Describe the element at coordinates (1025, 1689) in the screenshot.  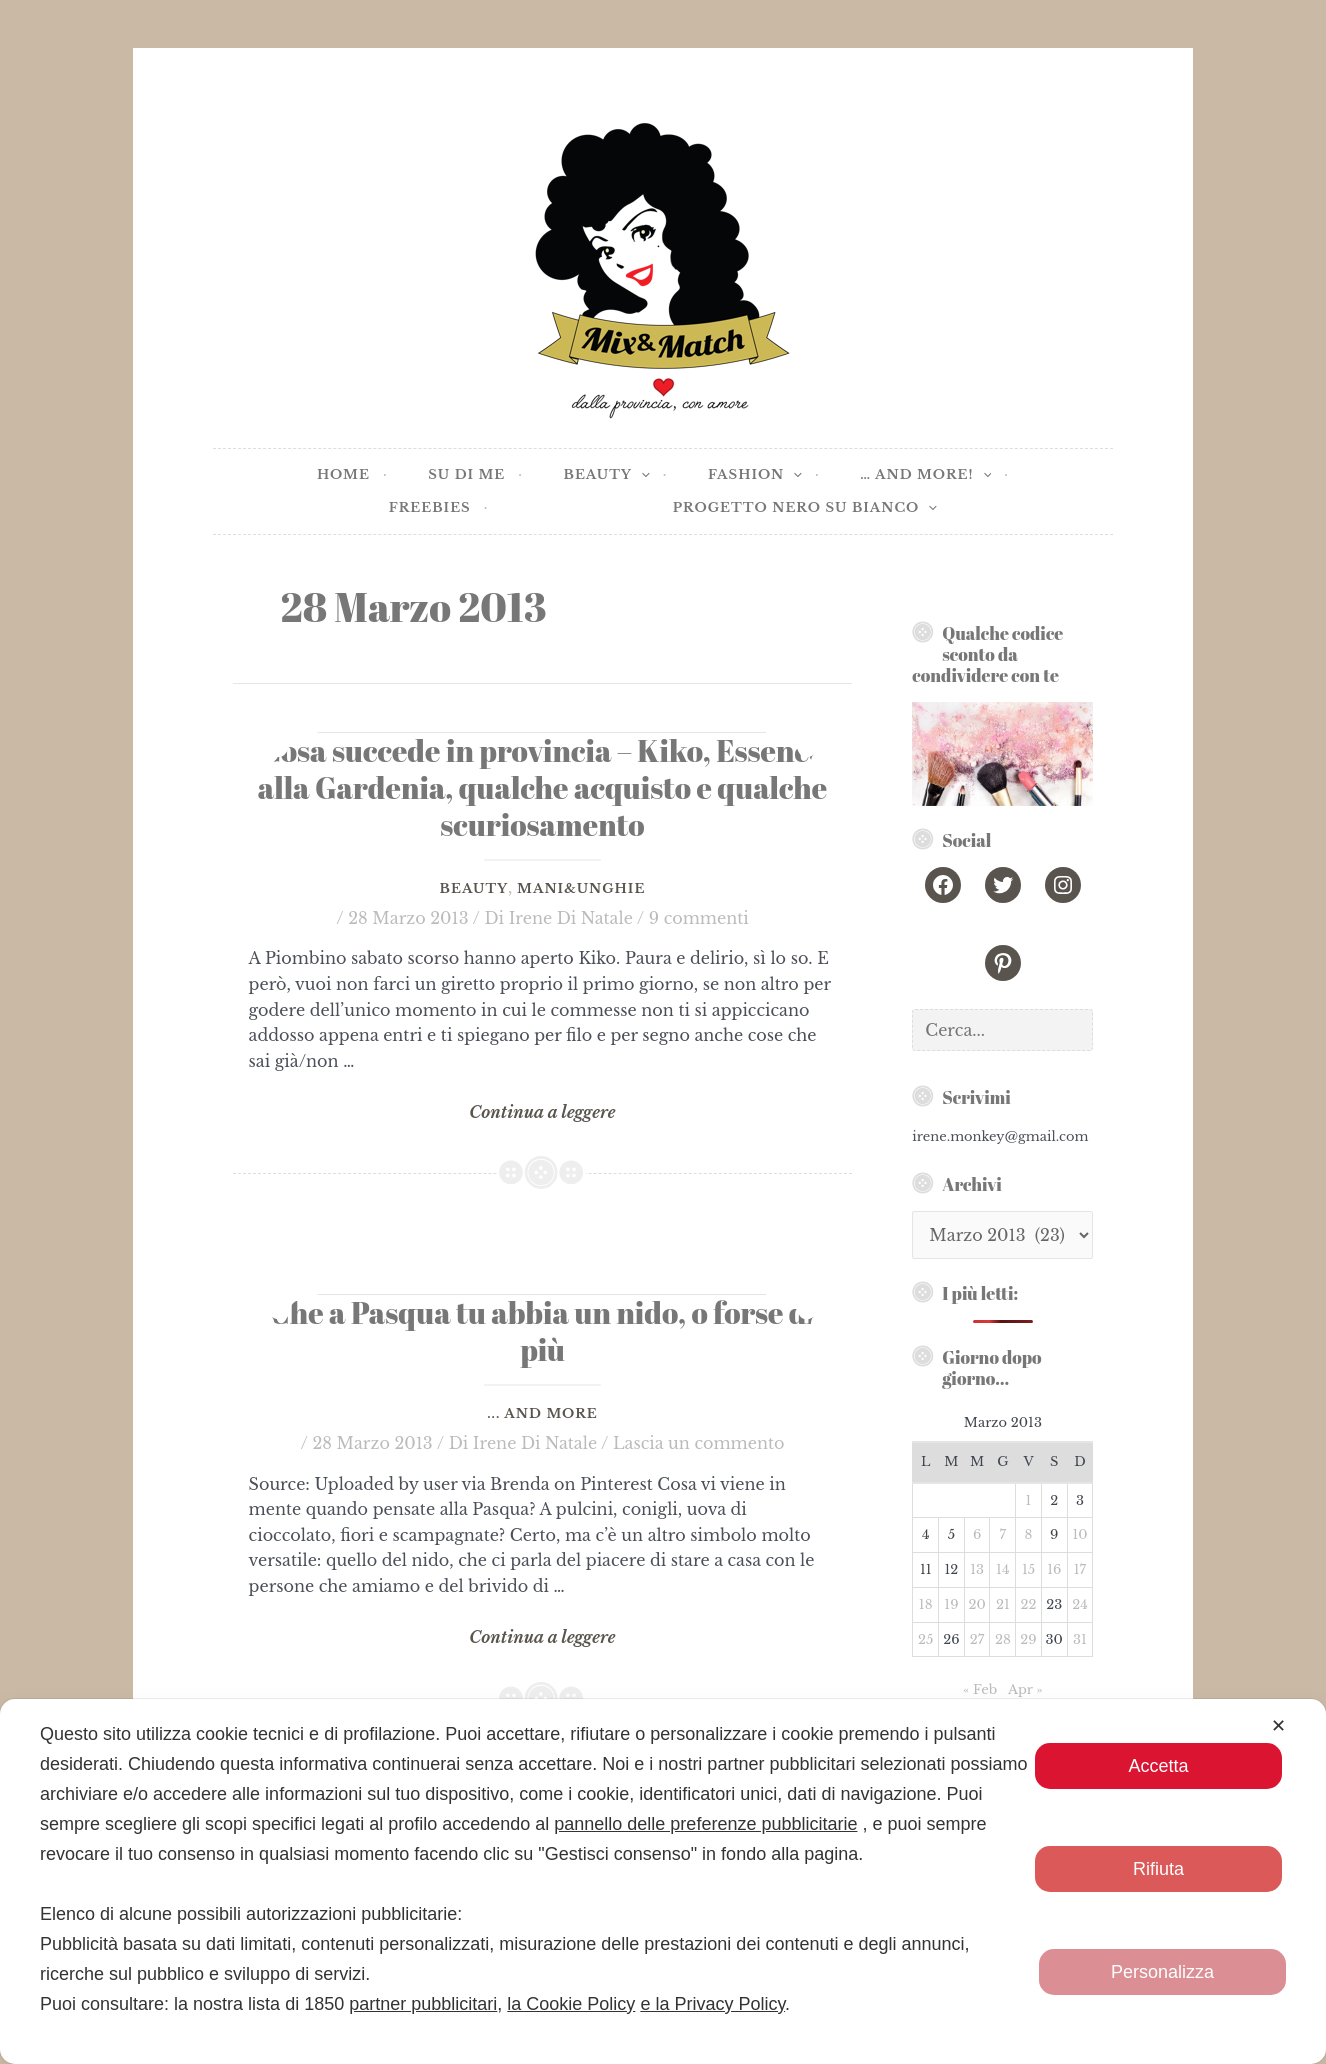
I see `Apr »` at that location.